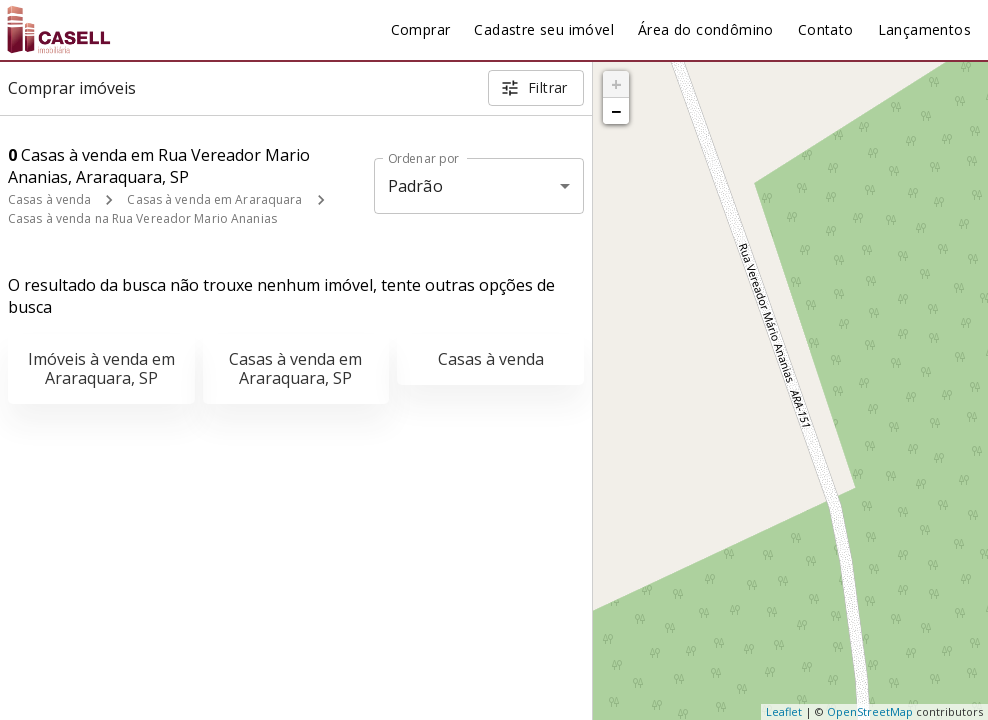 The image size is (988, 720). What do you see at coordinates (295, 368) in the screenshot?
I see `Casas à venda em Araraquara, SP` at bounding box center [295, 368].